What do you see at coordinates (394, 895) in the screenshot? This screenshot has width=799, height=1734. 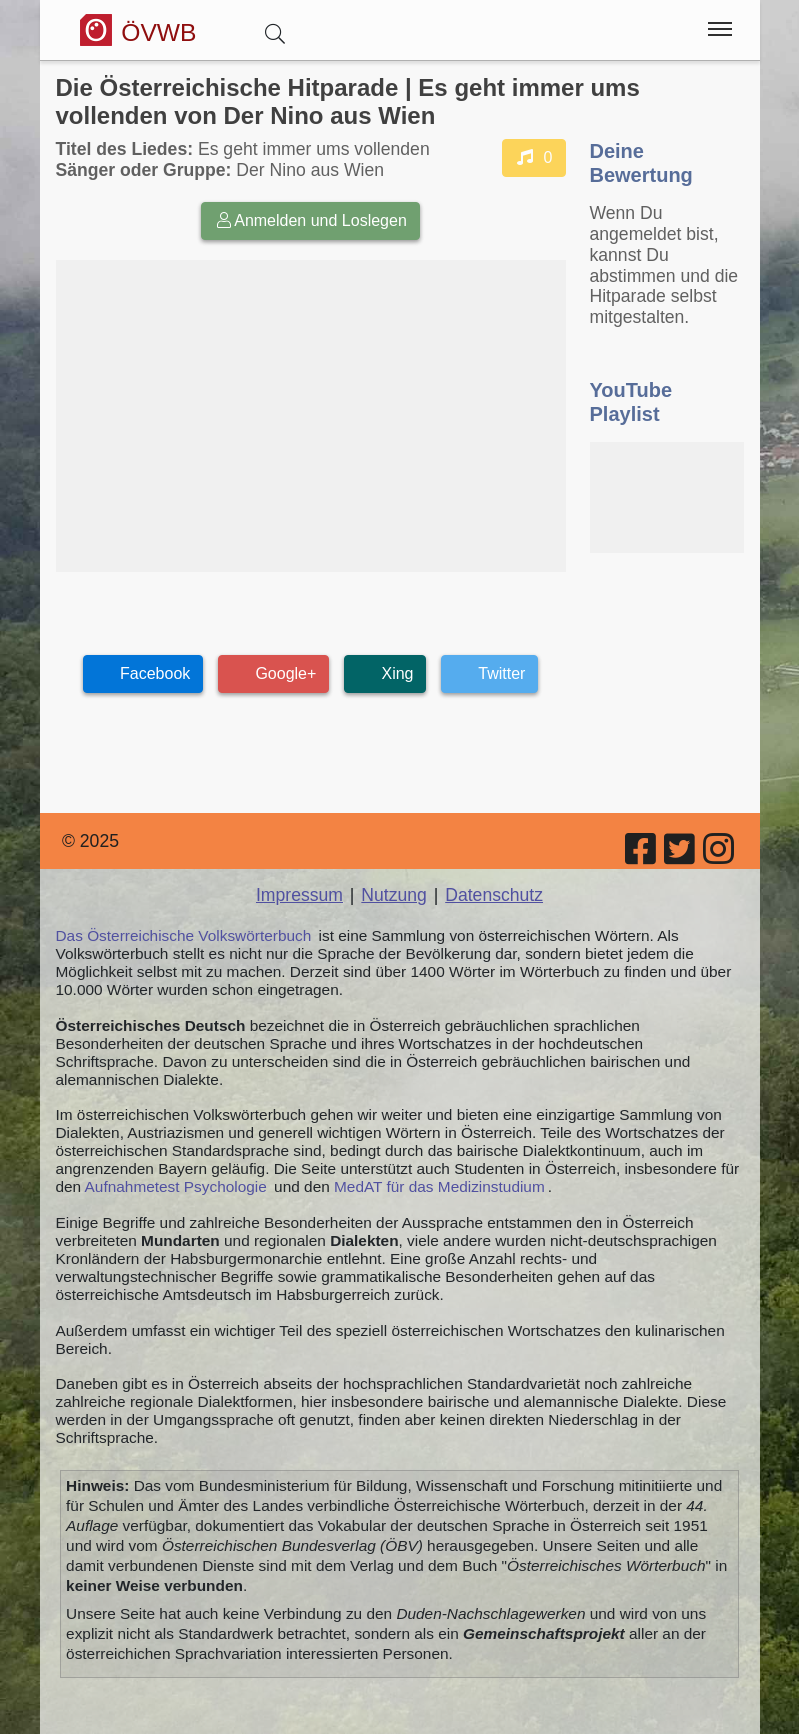 I see `Nutzung` at bounding box center [394, 895].